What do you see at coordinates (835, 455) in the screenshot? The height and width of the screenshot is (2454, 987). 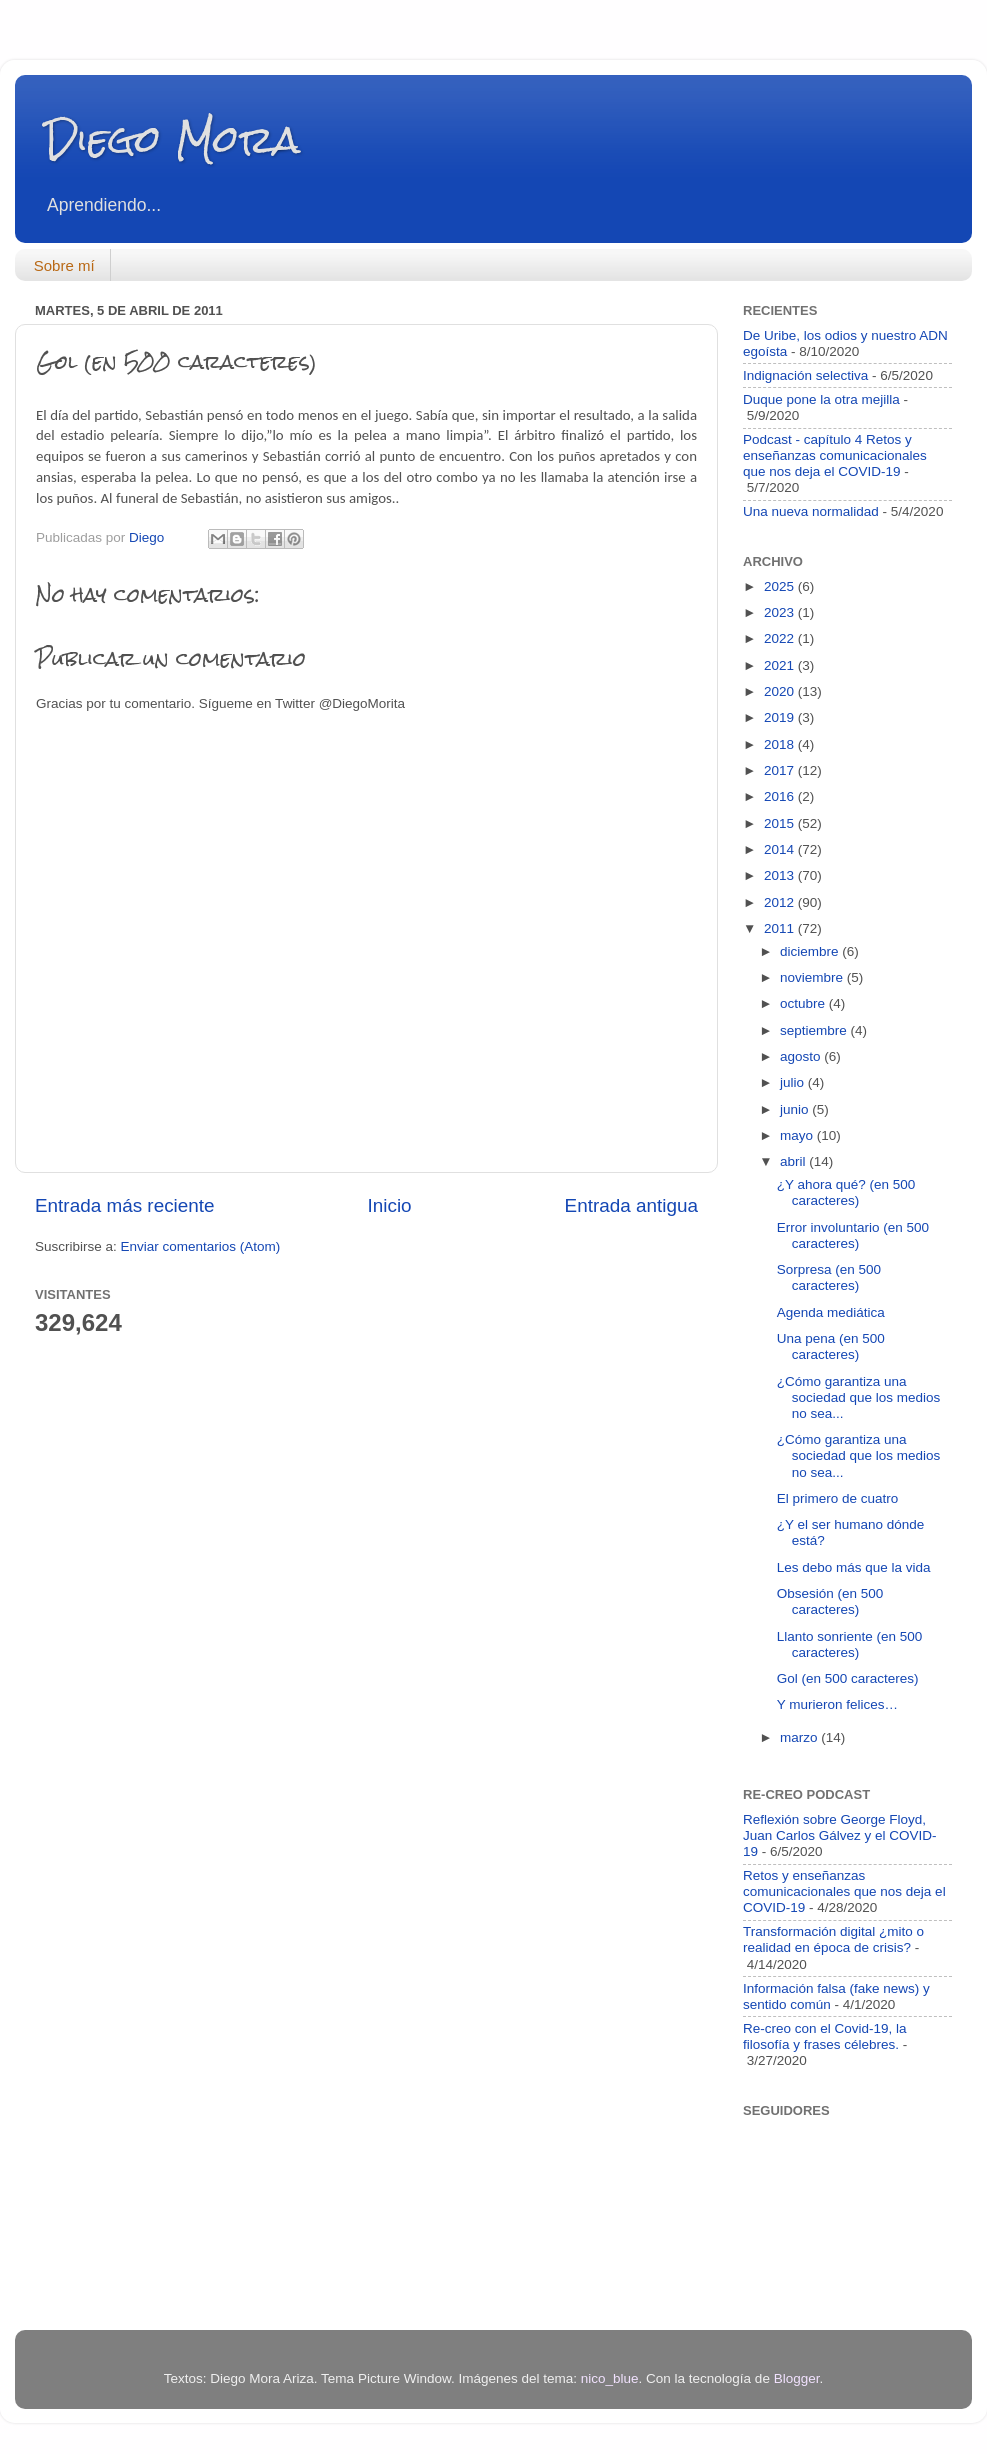 I see `Podcast - capítulo 4 Retos y enseñanzas comunicacionales que nos deja el COVID-19` at bounding box center [835, 455].